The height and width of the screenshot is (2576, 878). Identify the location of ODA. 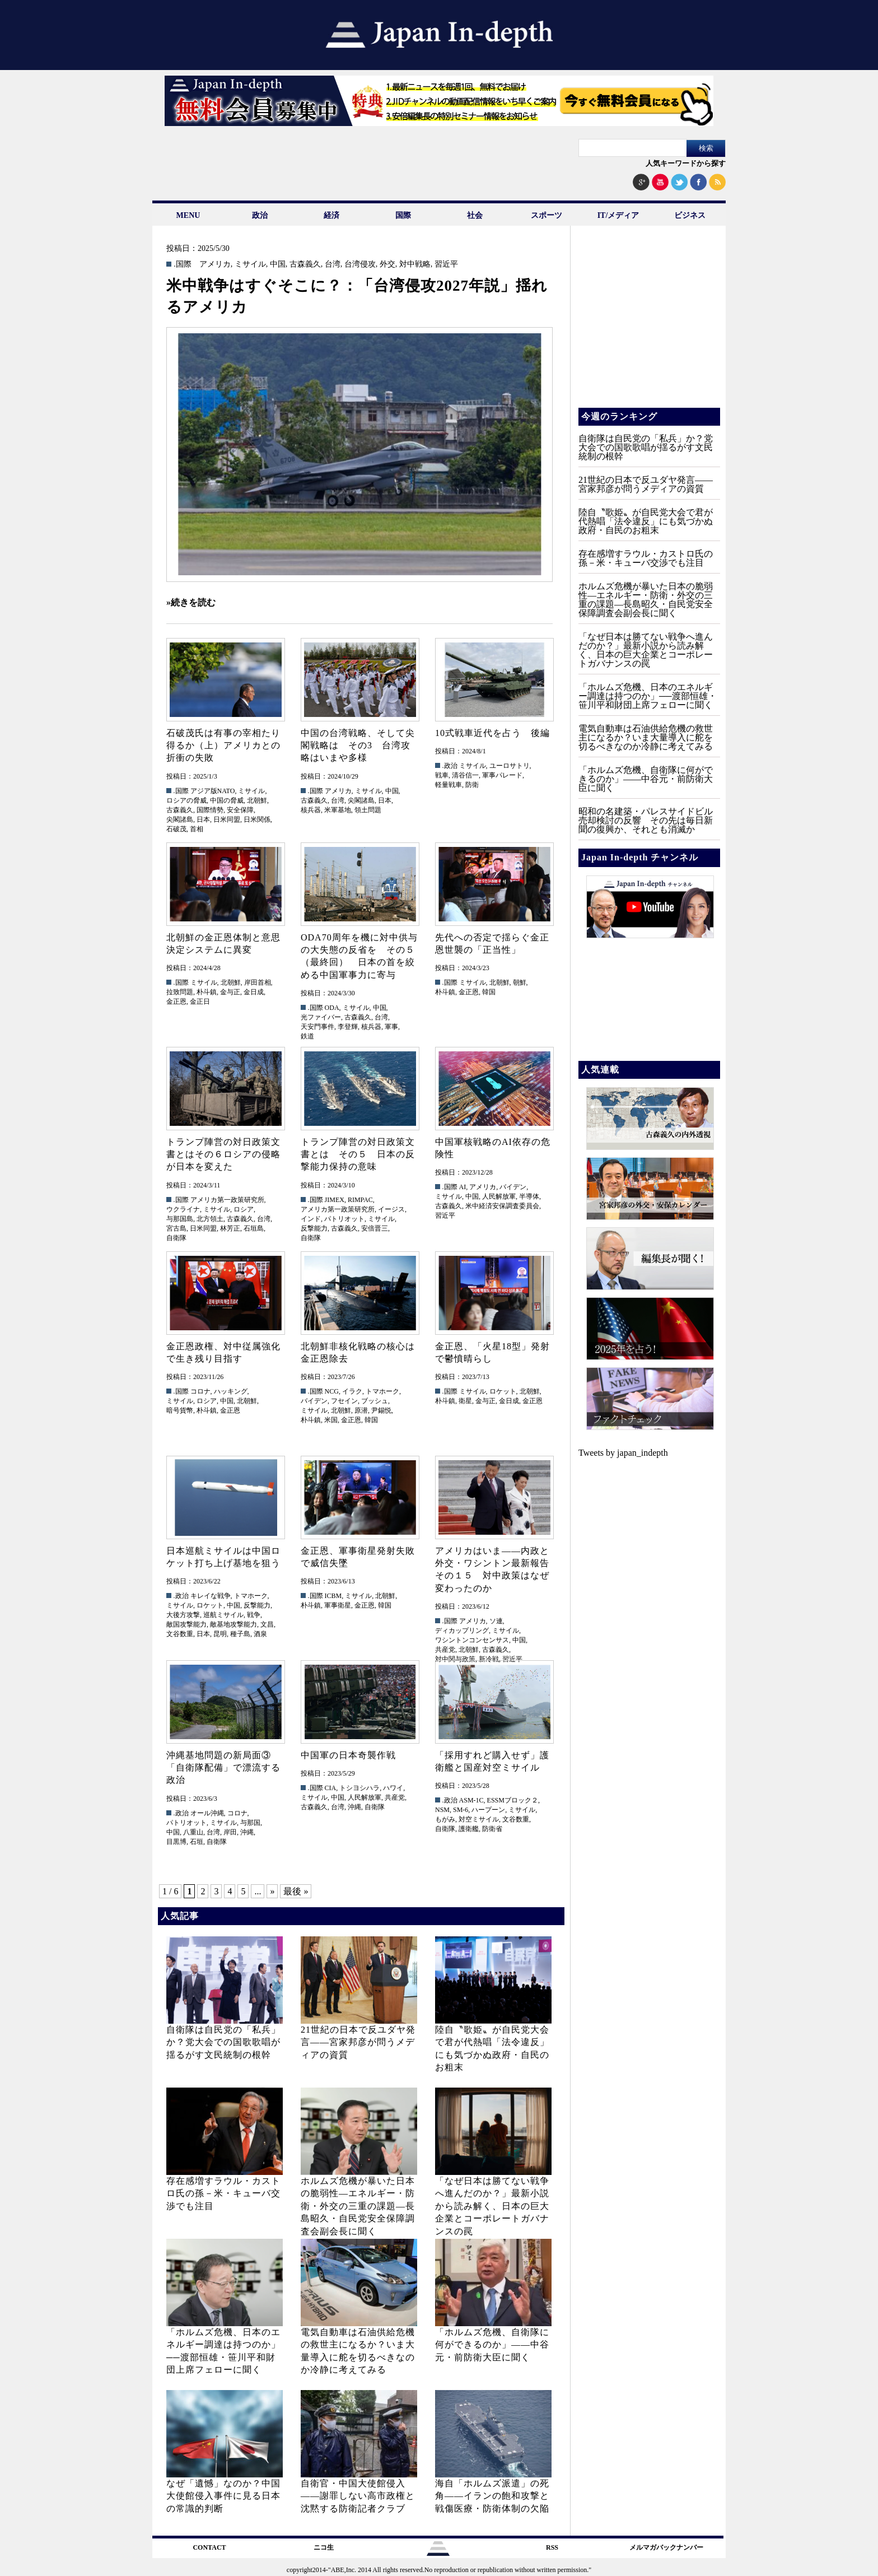
(332, 1007).